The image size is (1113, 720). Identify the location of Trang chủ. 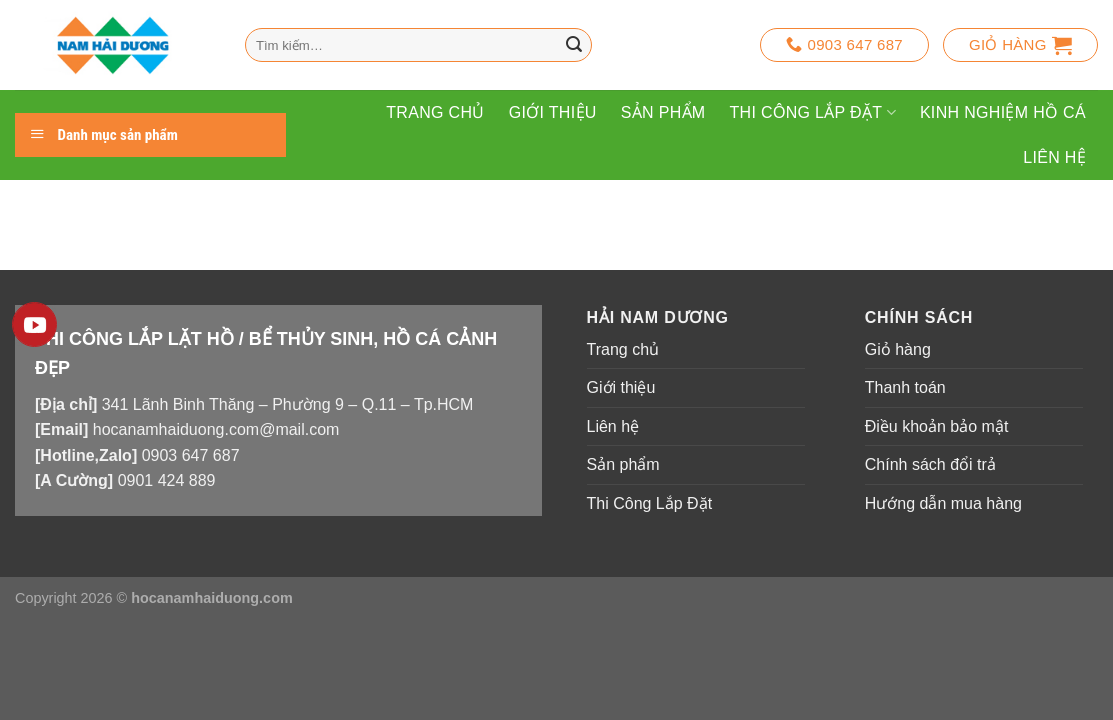
(435, 112).